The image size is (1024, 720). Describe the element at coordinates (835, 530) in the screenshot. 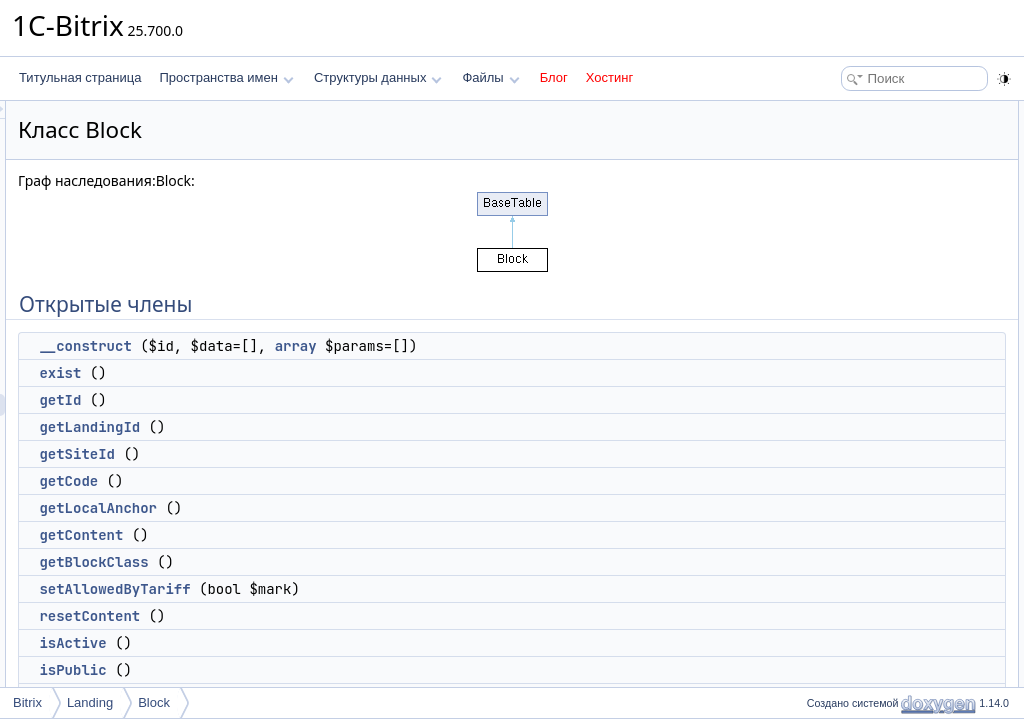

I see `getSite` at that location.